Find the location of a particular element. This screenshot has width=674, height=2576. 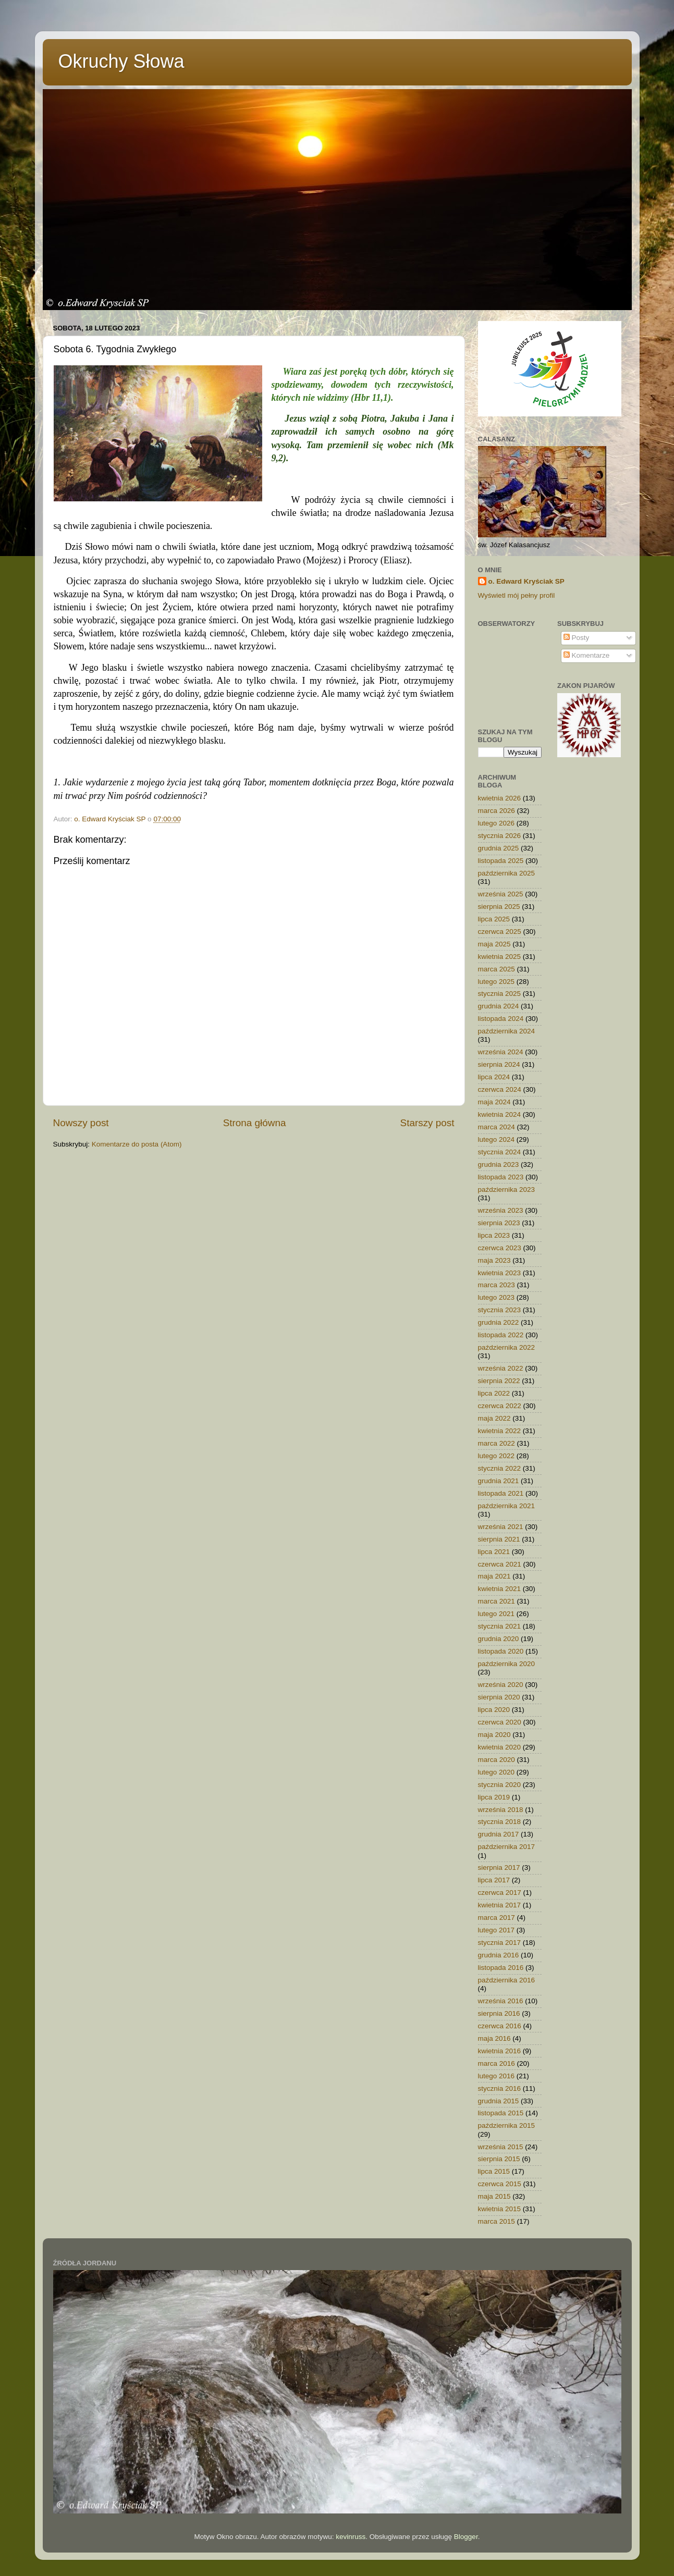

września 2022 is located at coordinates (500, 1368).